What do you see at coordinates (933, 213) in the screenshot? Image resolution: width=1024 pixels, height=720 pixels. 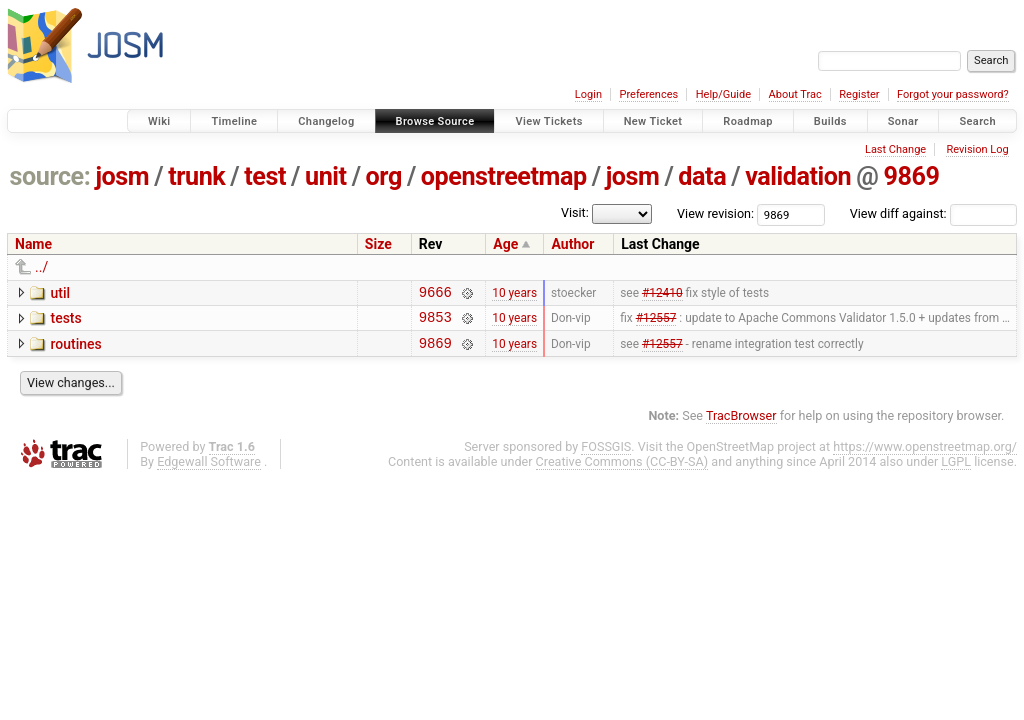 I see `View diff against:` at bounding box center [933, 213].